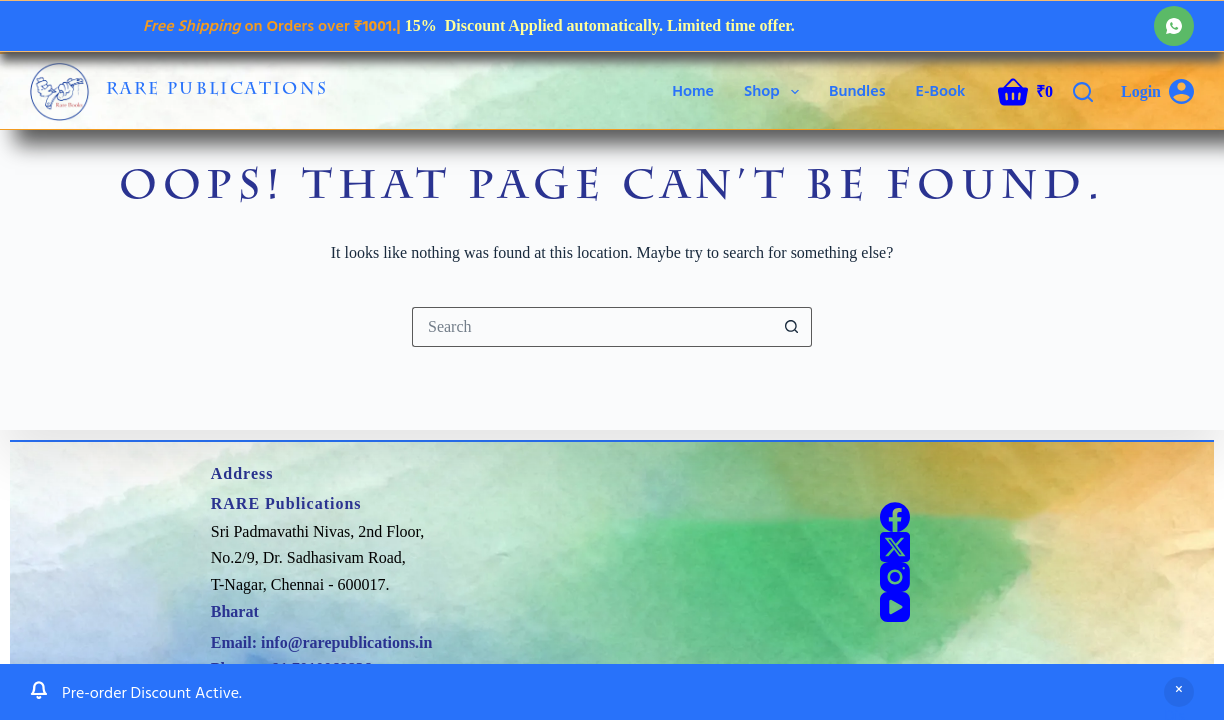  I want to click on [Search button], so click(792, 327).